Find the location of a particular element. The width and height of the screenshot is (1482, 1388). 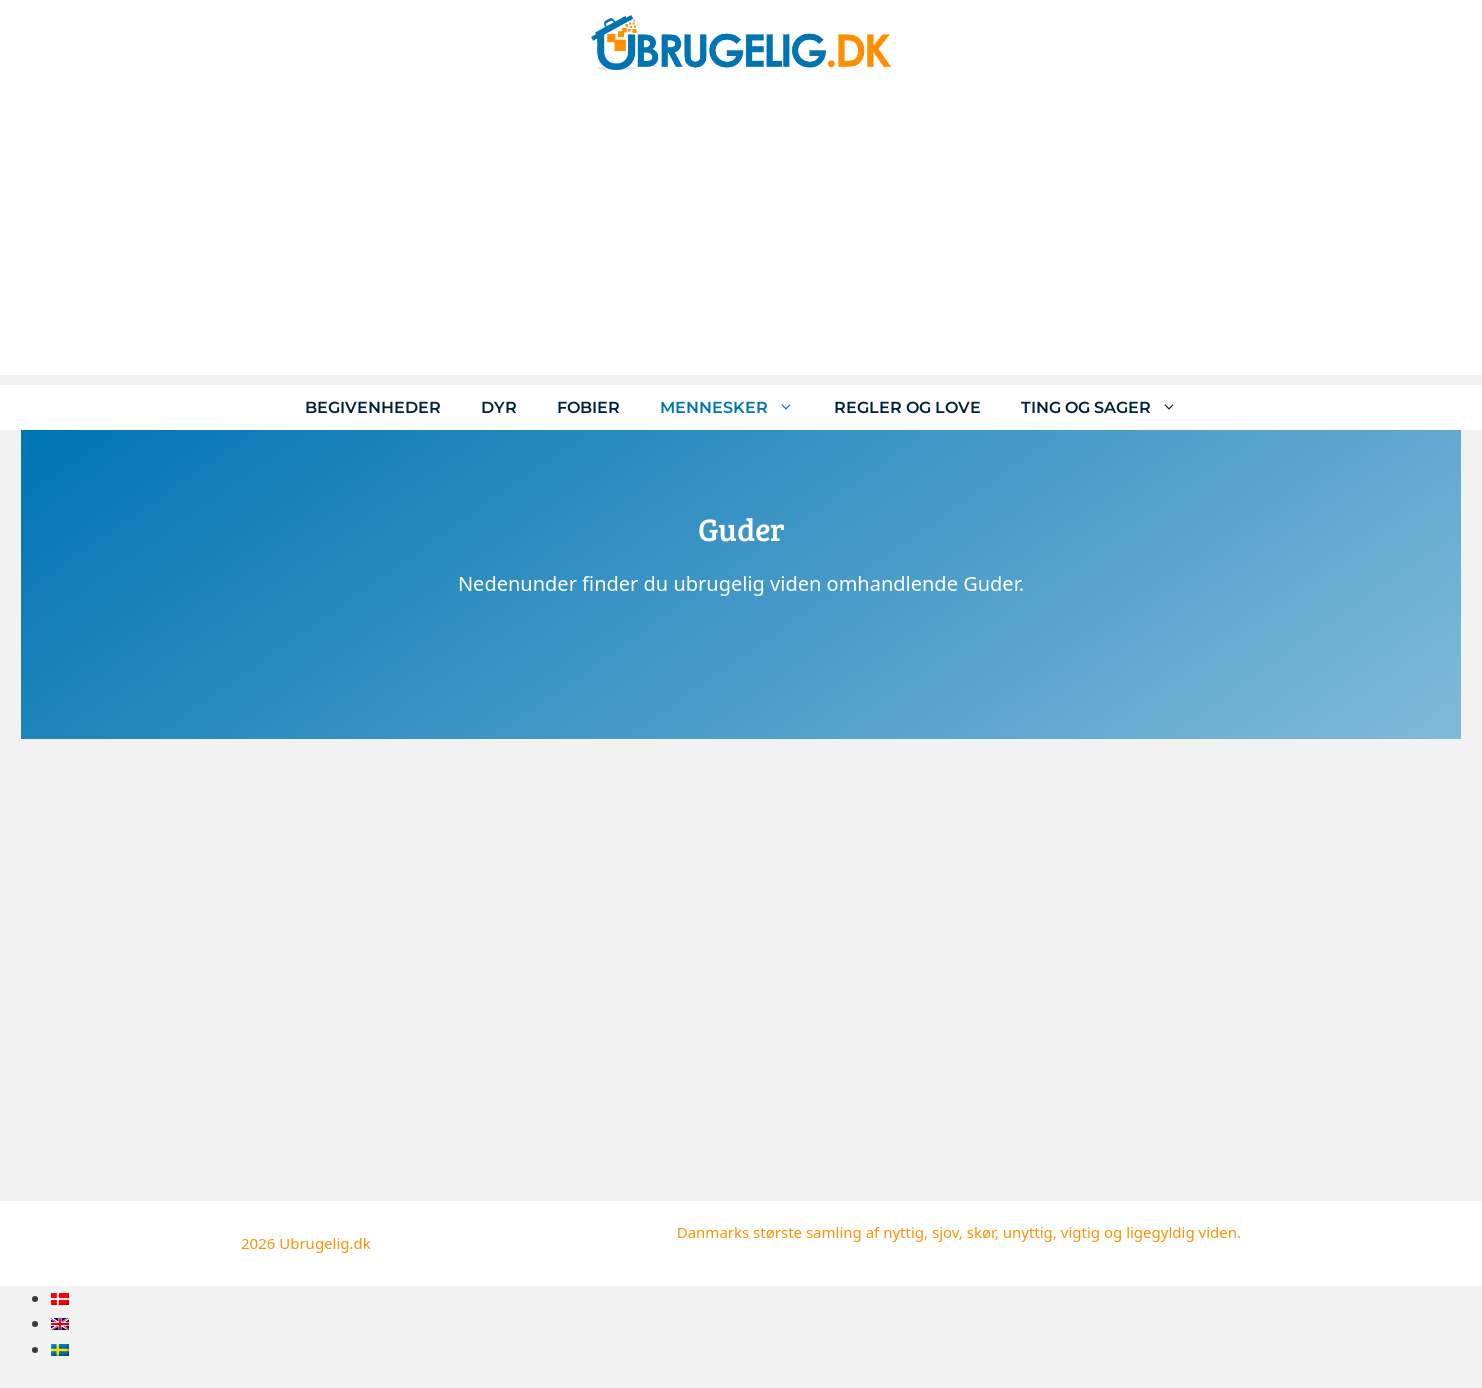

Begivenheder is located at coordinates (373, 407).